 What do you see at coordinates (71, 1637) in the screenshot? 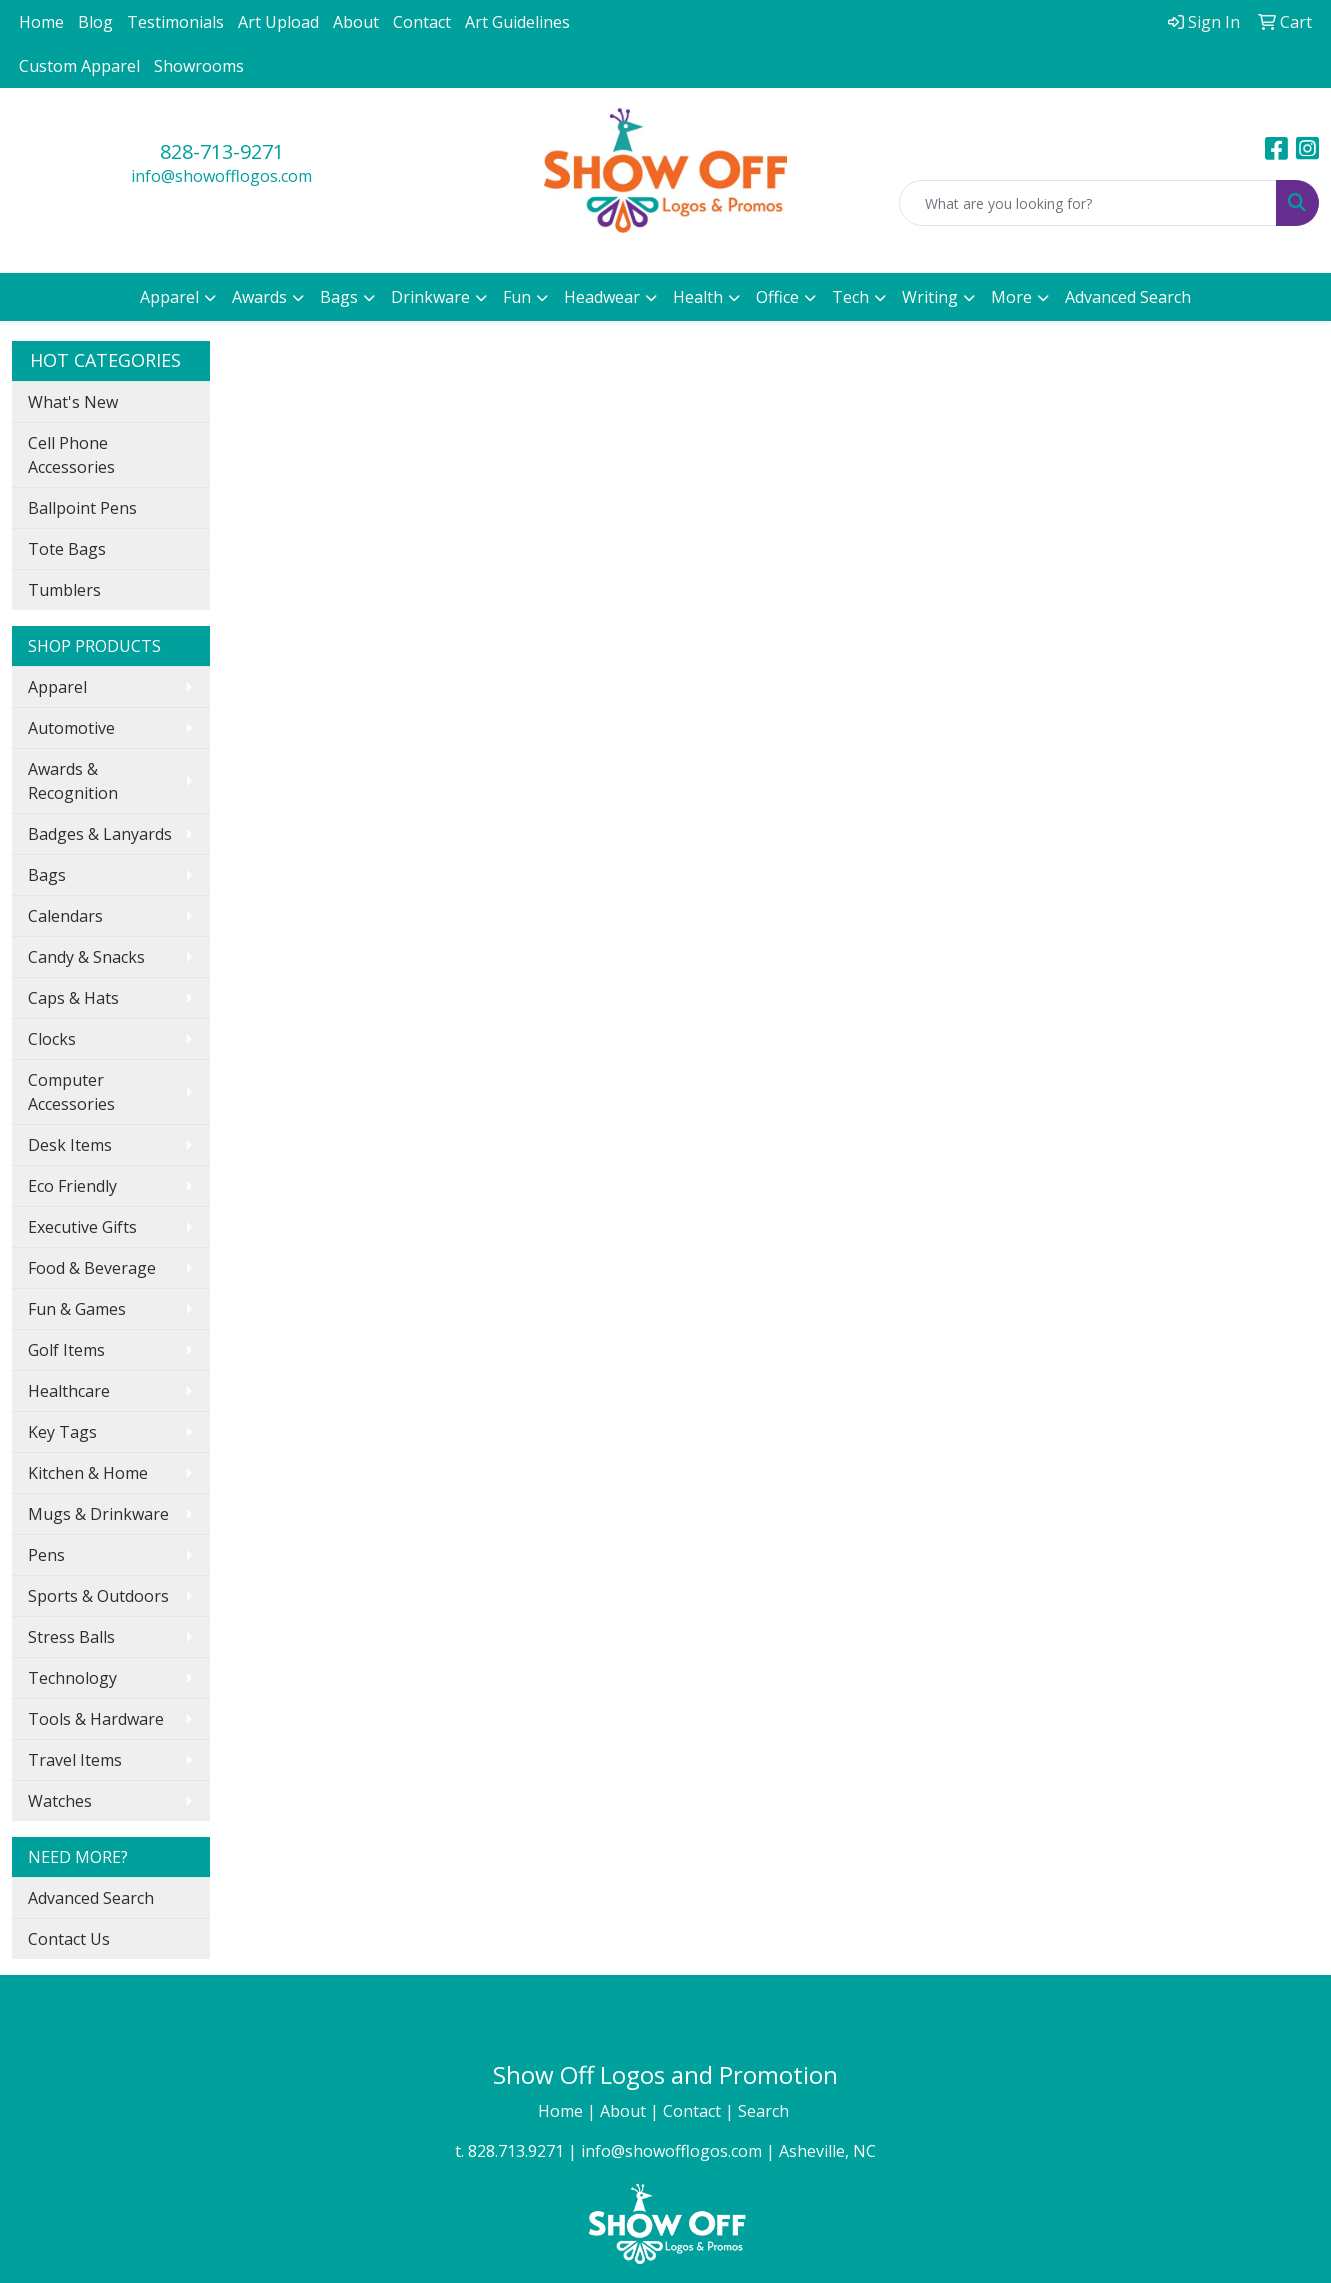
I see `Stress Balls` at bounding box center [71, 1637].